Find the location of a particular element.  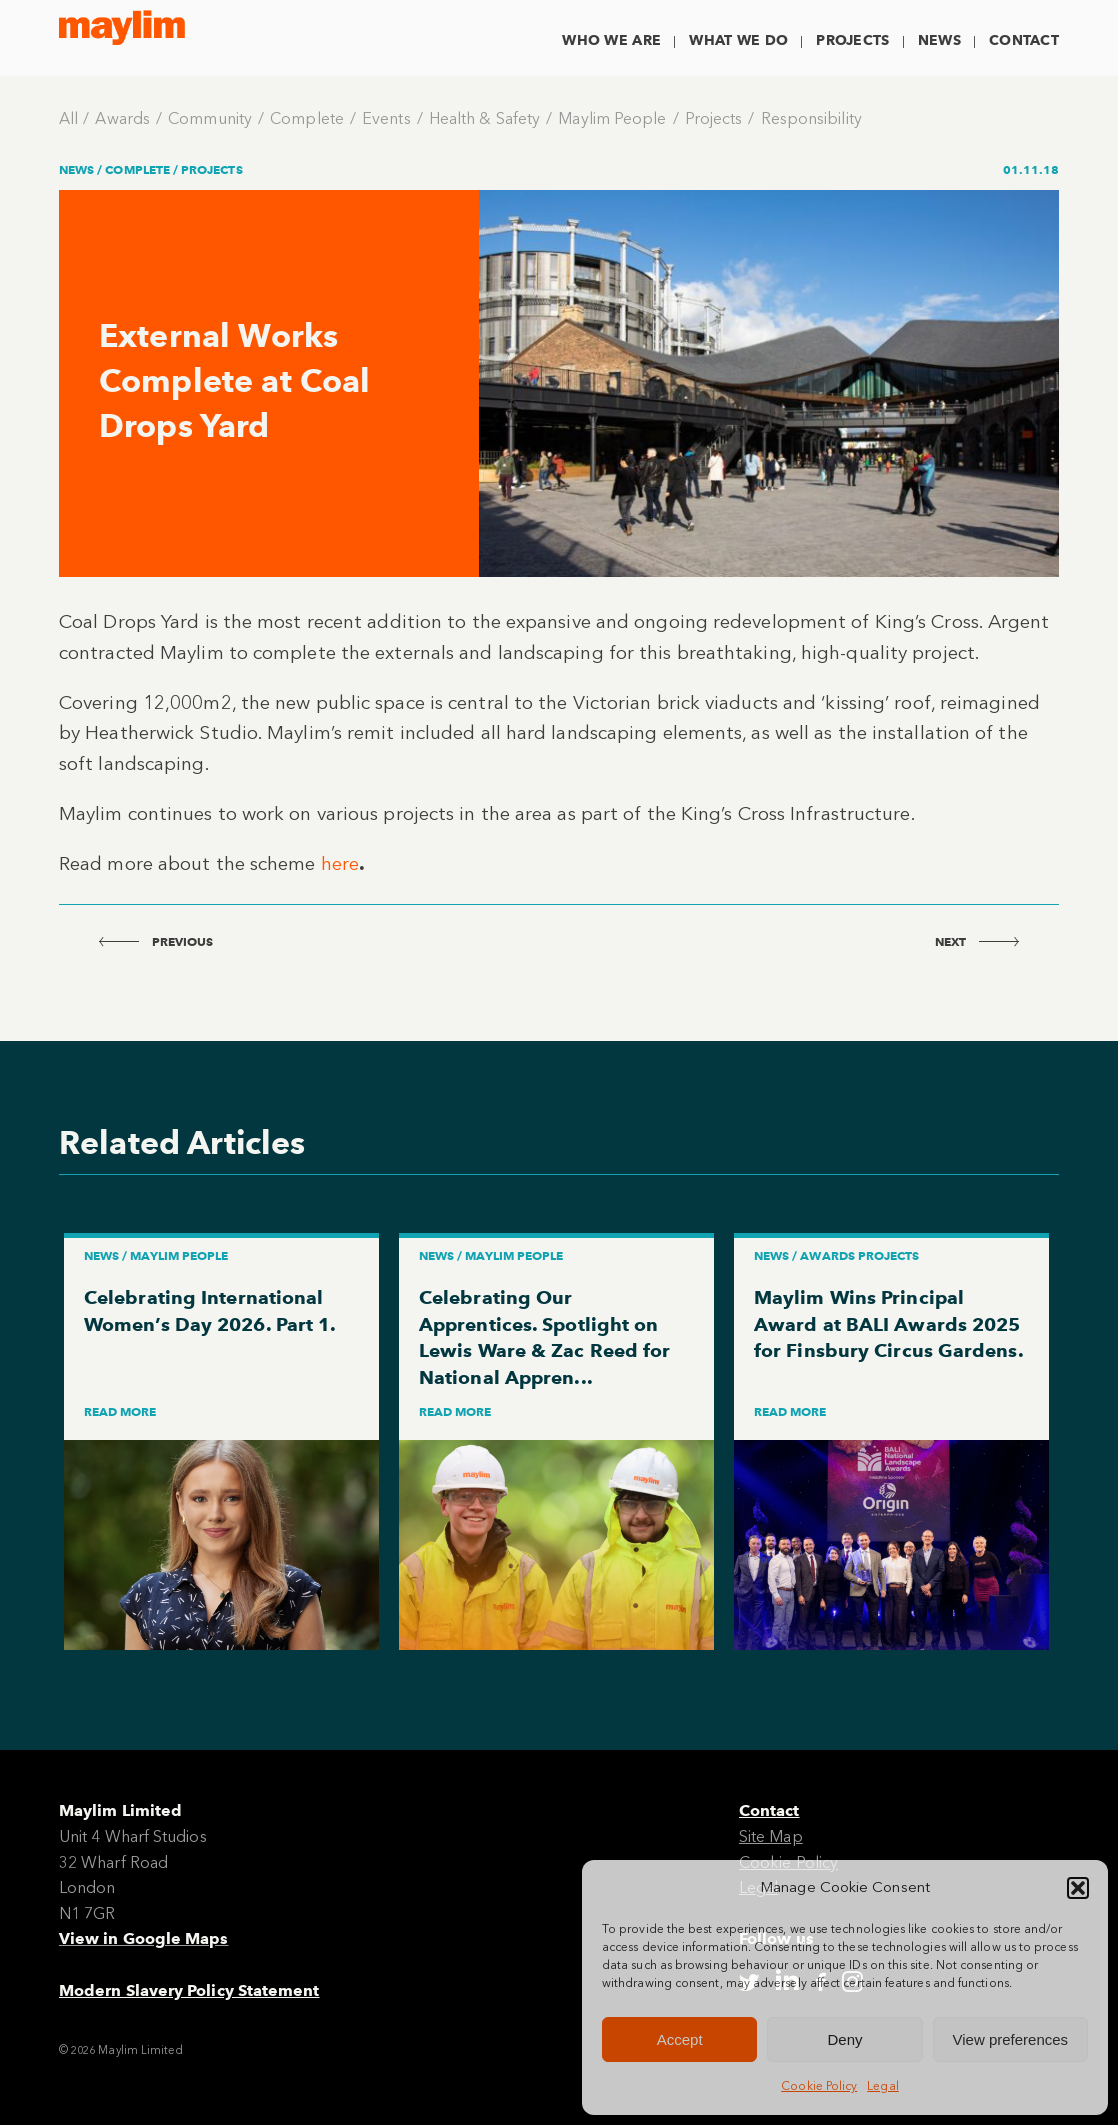

Awards is located at coordinates (122, 118).